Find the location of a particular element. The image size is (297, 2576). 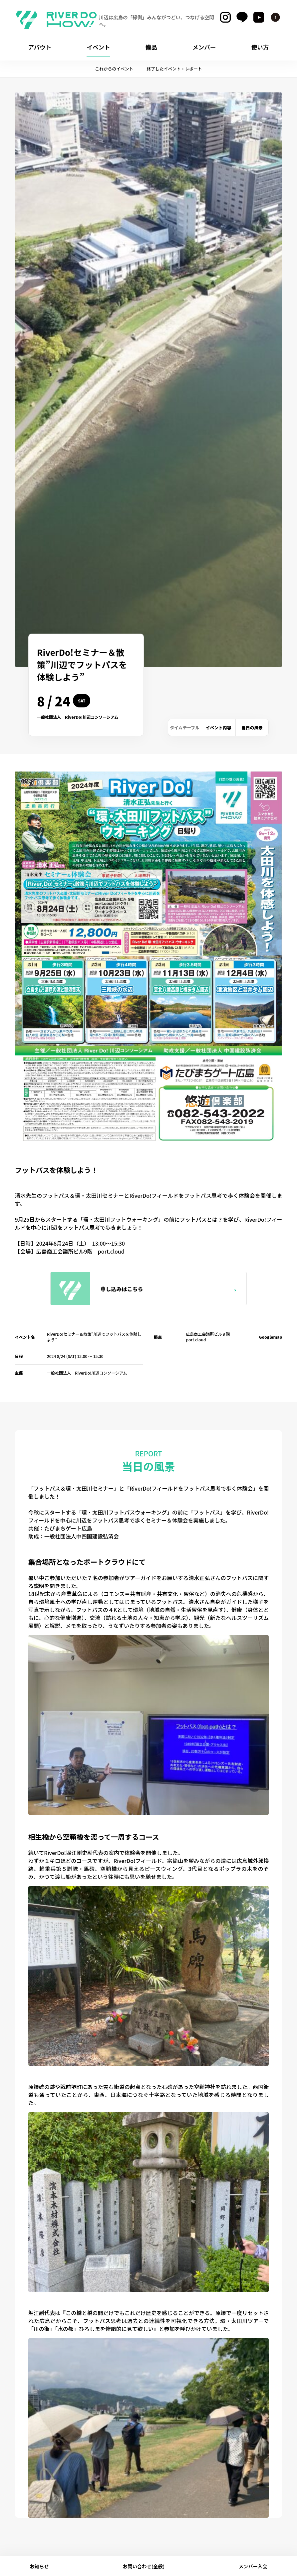

メンバー入会 is located at coordinates (252, 2566).